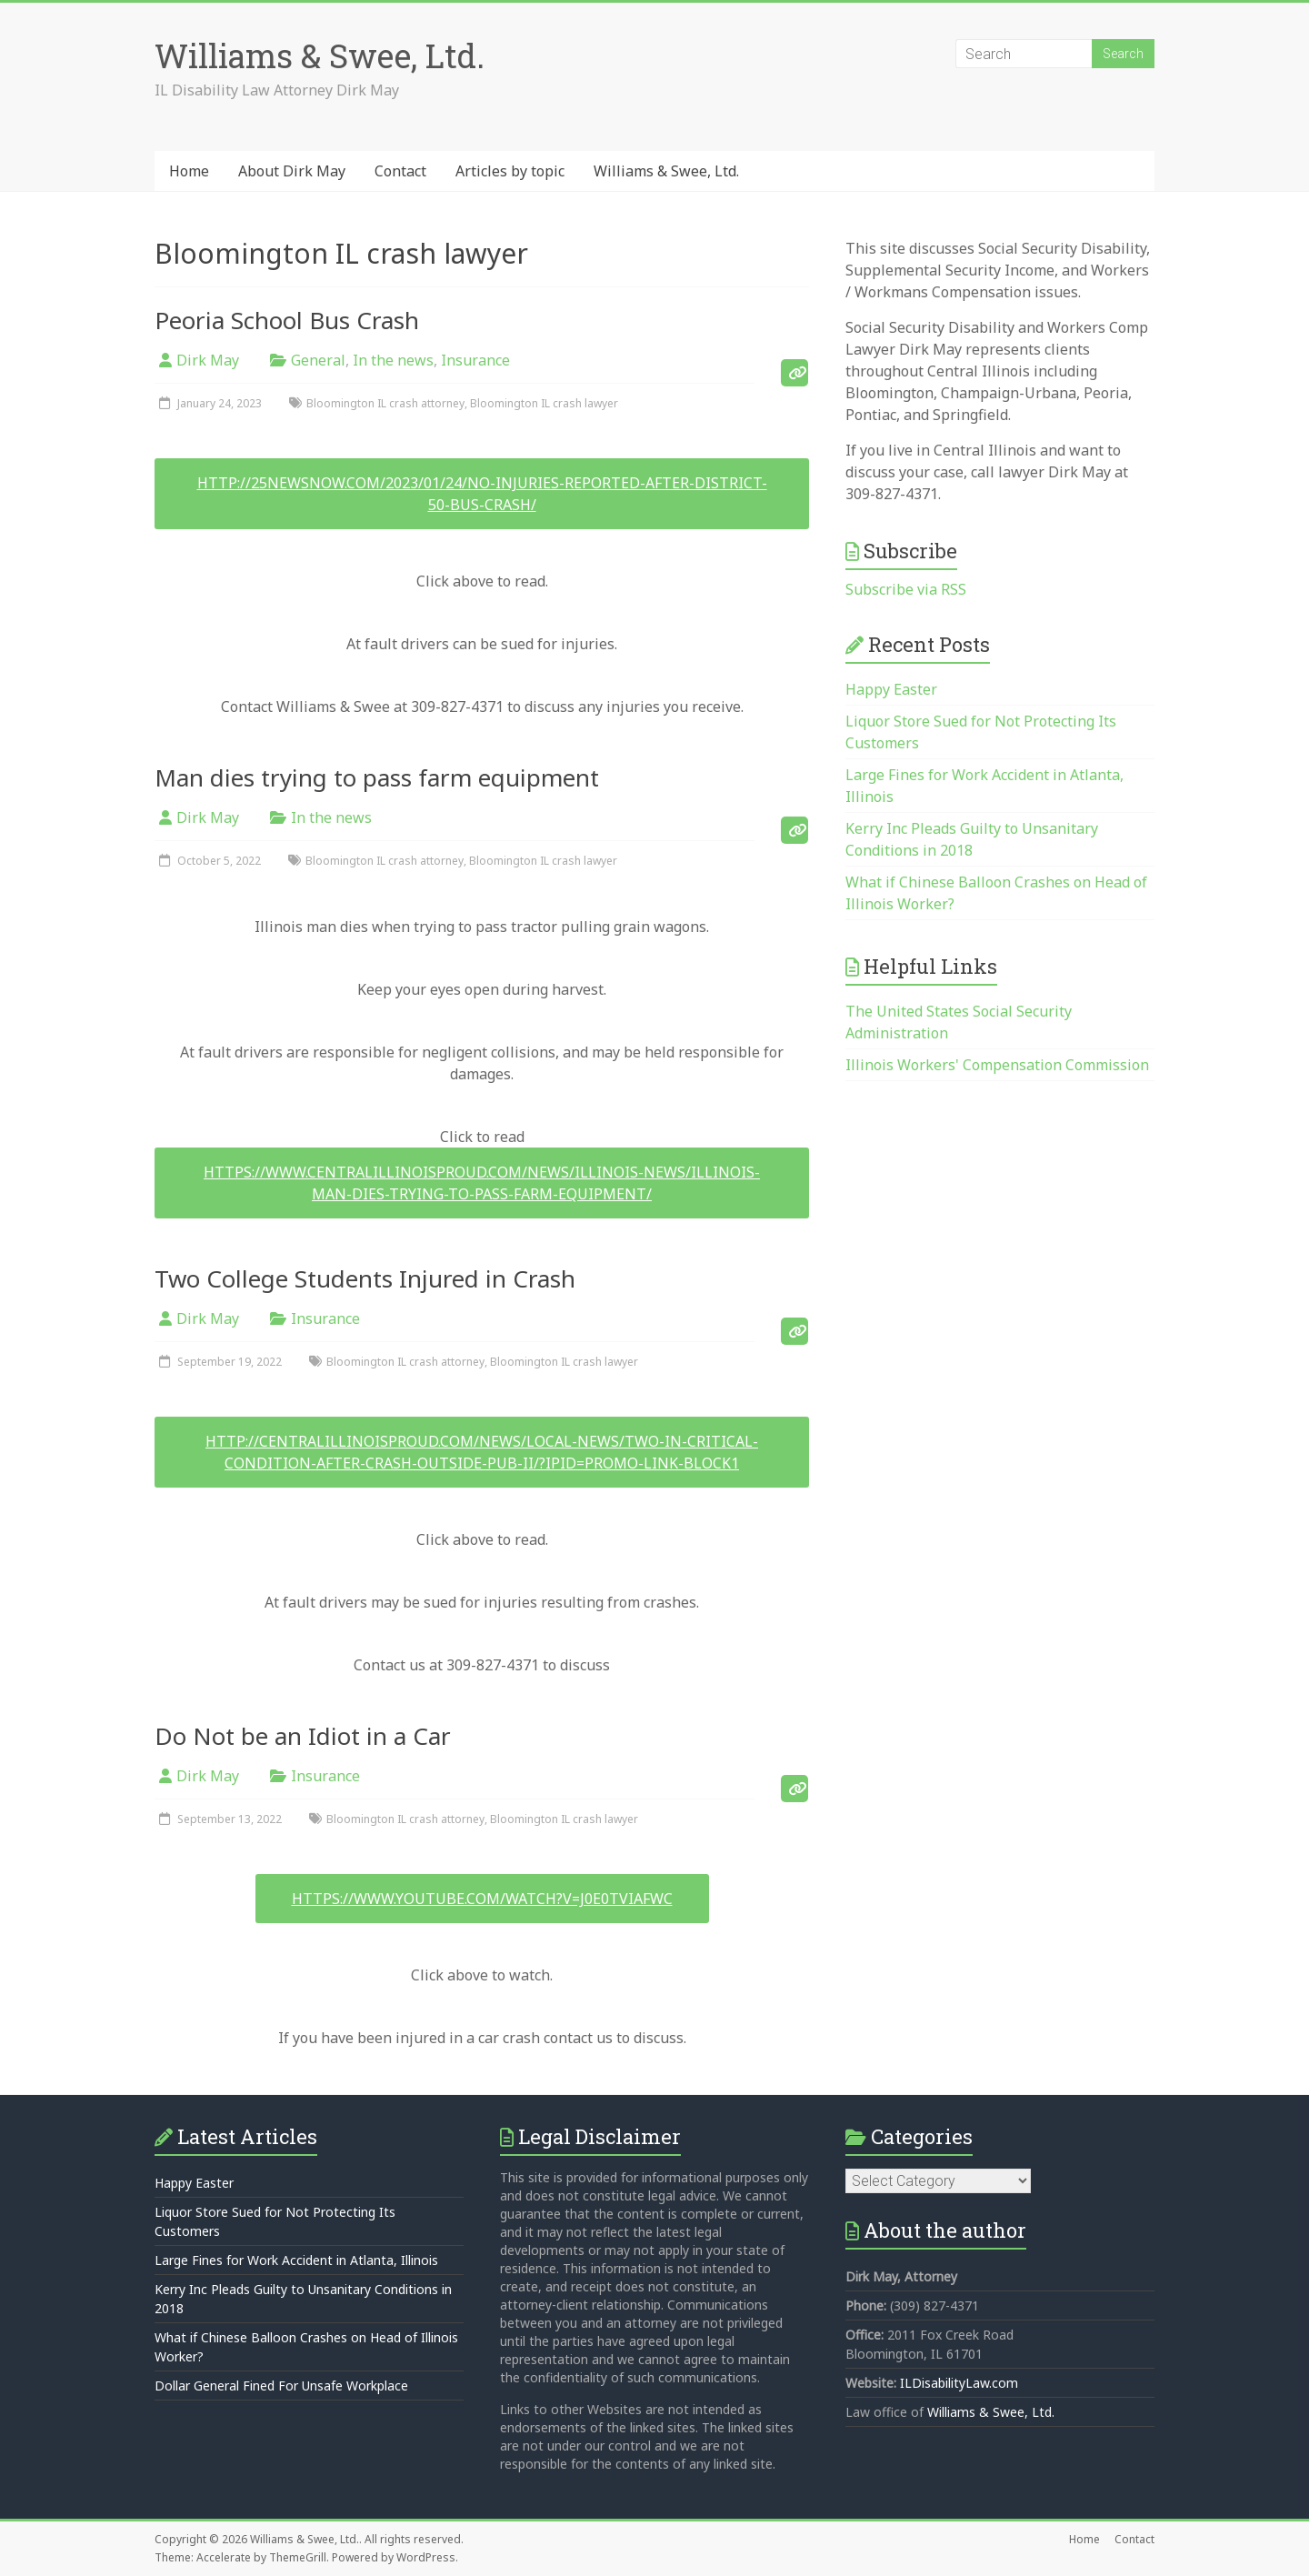 This screenshot has height=2576, width=1309. I want to click on https://www.centralillinoisproud.com/news/illinois-news/illinois-man-dies-trying-to-pass-farm-equipment/, so click(482, 1183).